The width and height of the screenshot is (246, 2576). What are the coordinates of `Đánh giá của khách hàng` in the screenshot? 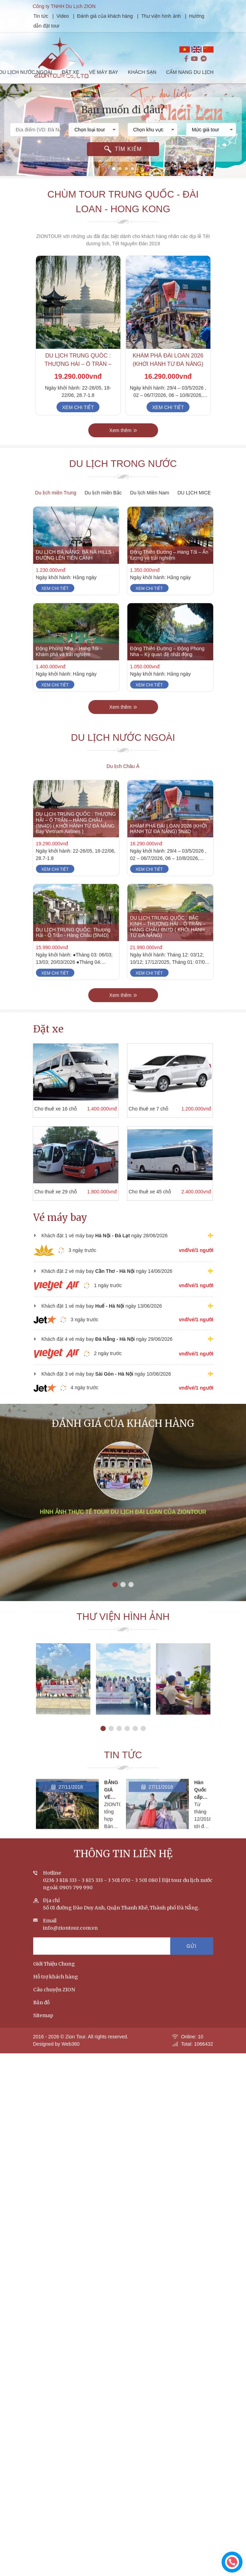 It's located at (121, 16).